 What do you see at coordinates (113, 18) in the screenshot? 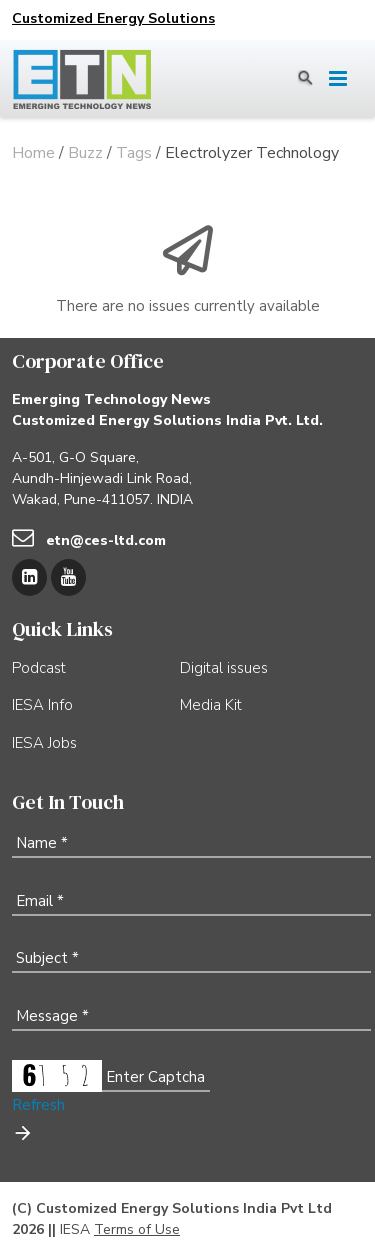
I see `Customized Energy Solutions` at bounding box center [113, 18].